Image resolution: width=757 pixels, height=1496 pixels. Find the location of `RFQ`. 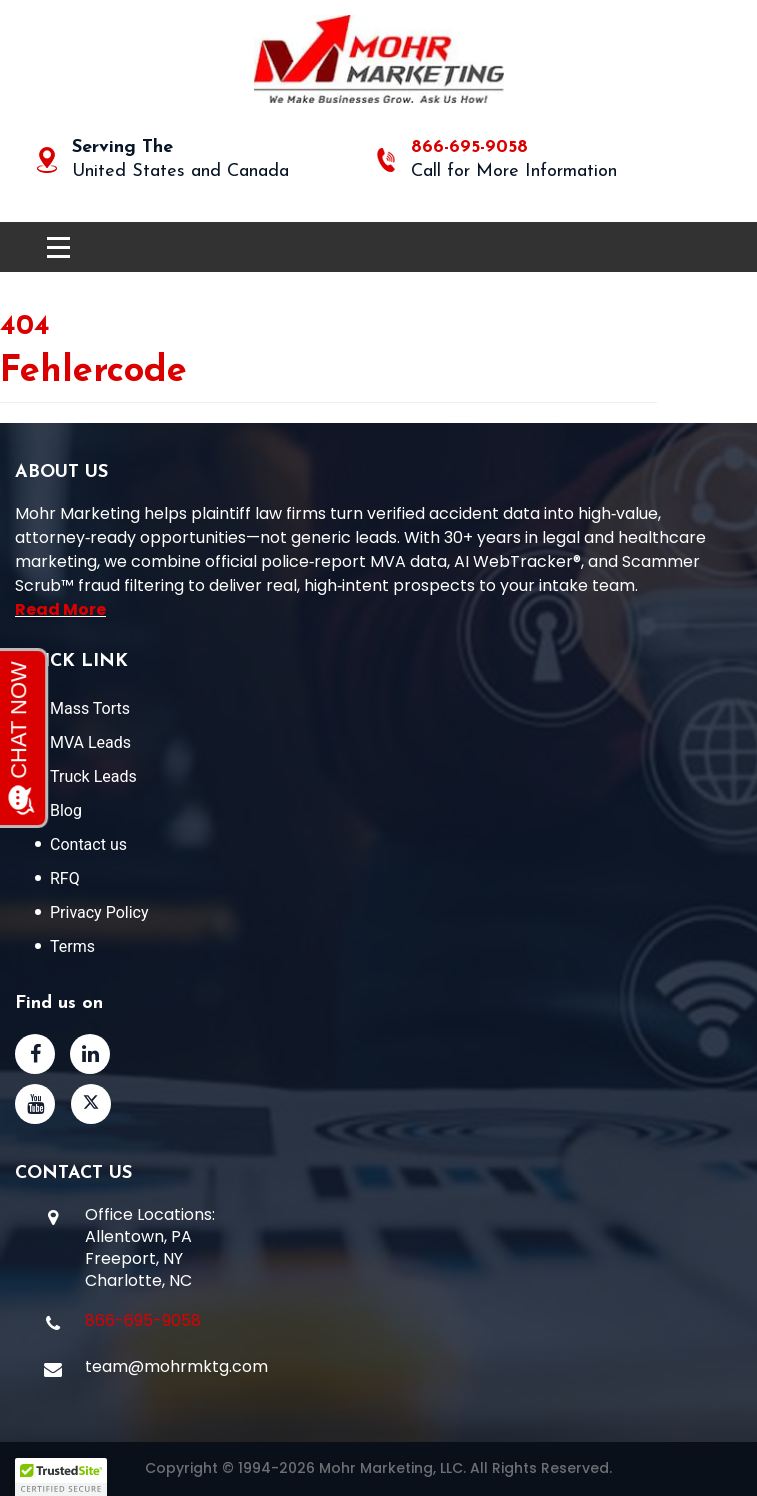

RFQ is located at coordinates (65, 878).